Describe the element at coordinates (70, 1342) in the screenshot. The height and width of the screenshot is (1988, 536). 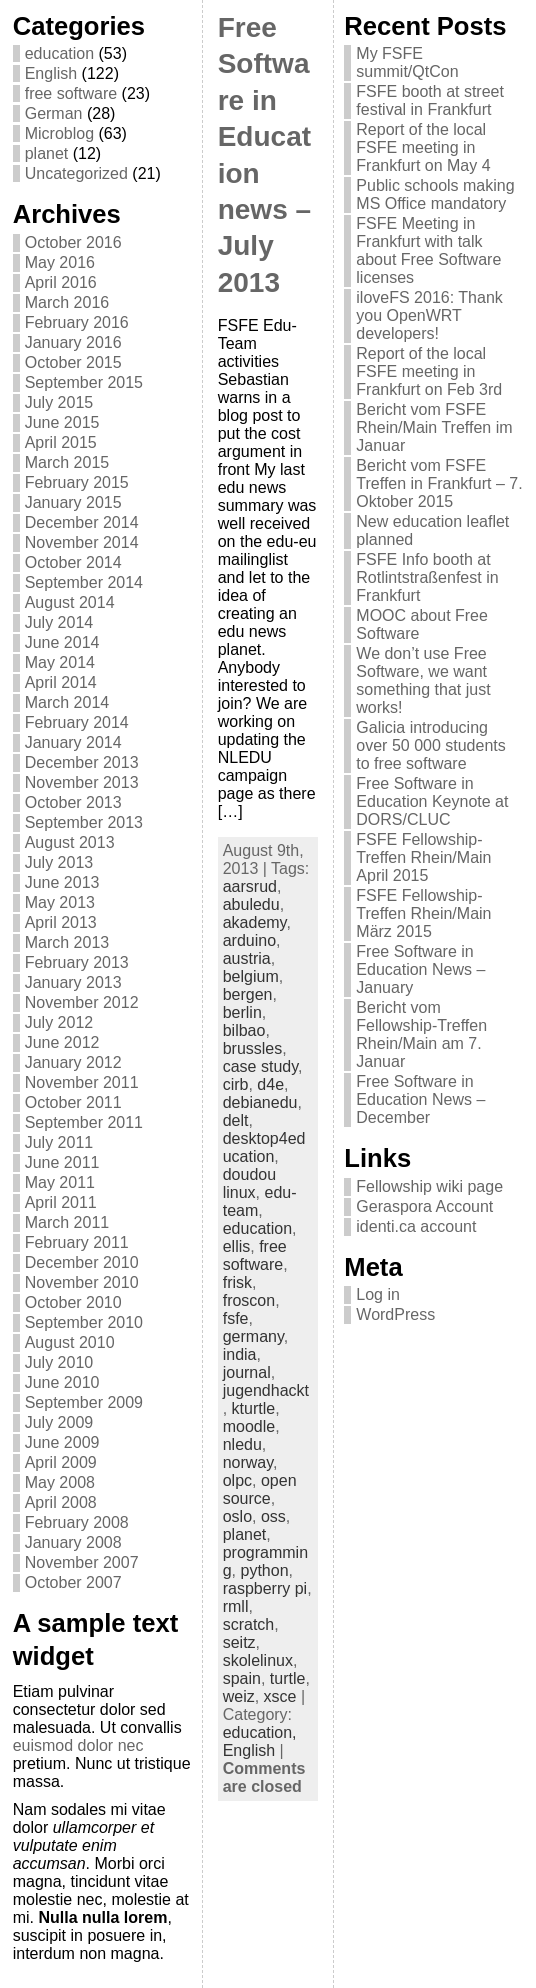
I see `August 2010` at that location.